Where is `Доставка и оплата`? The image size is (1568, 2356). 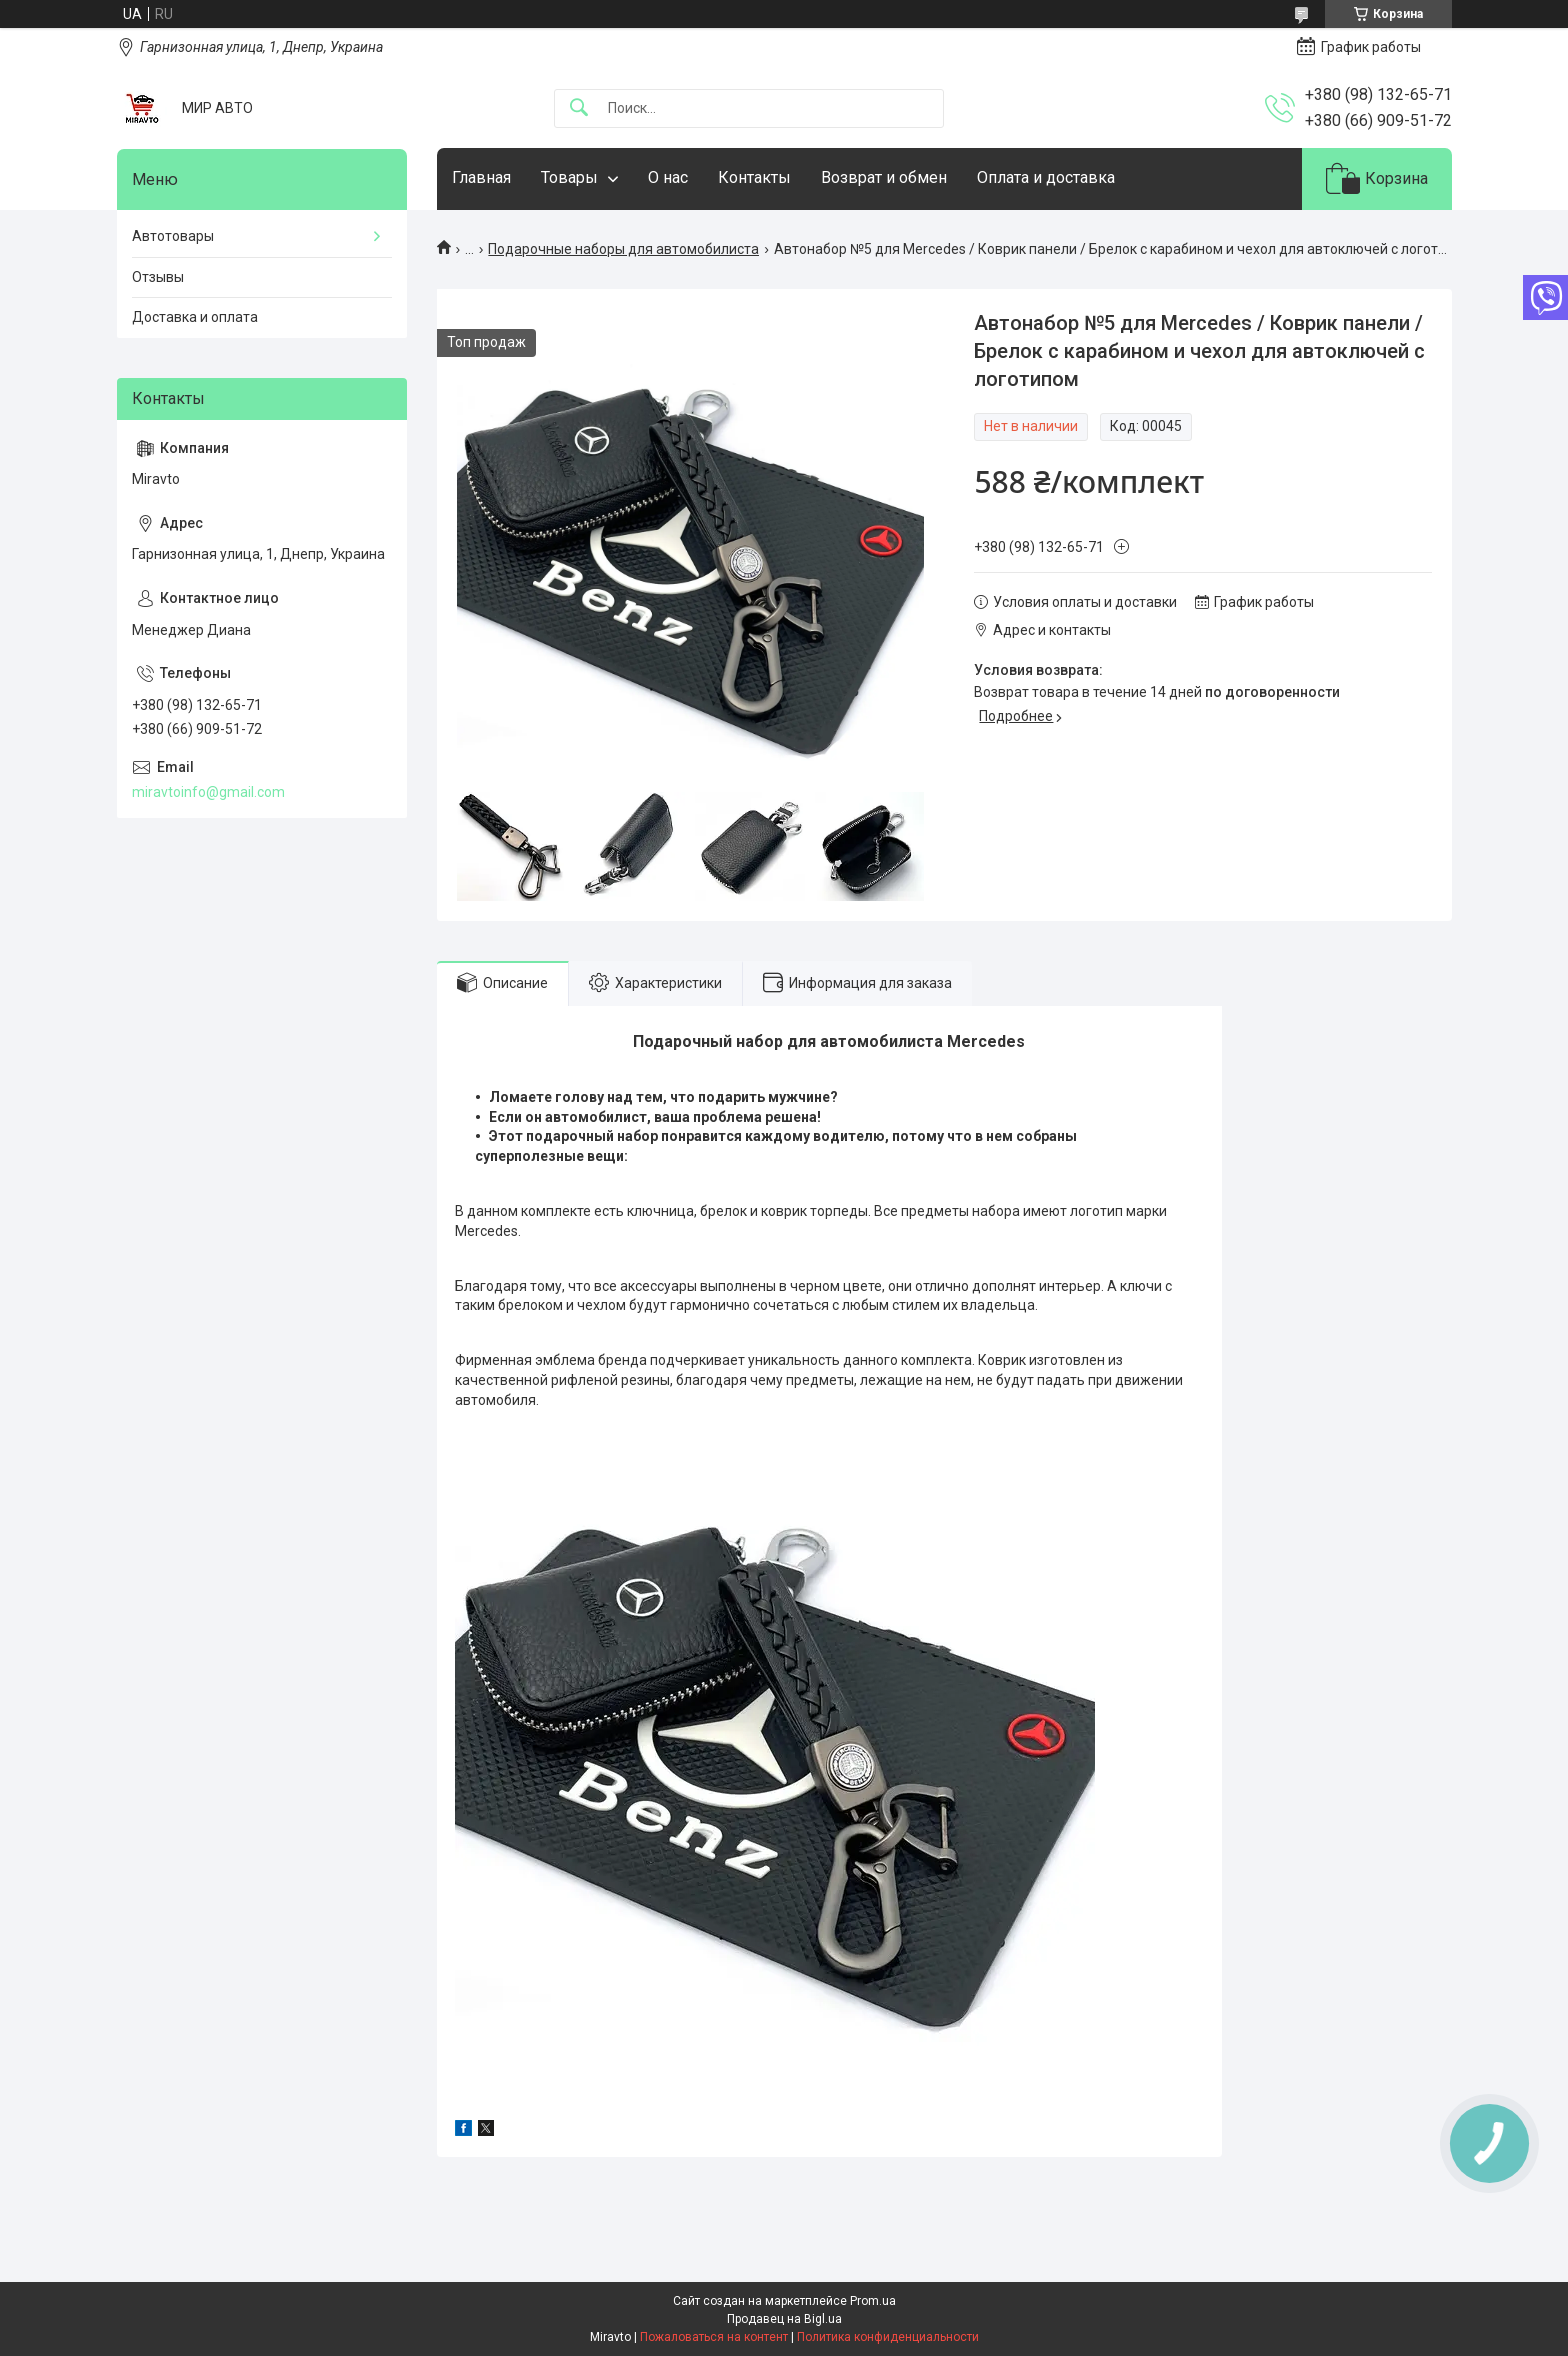
Доставка и оплата is located at coordinates (195, 317).